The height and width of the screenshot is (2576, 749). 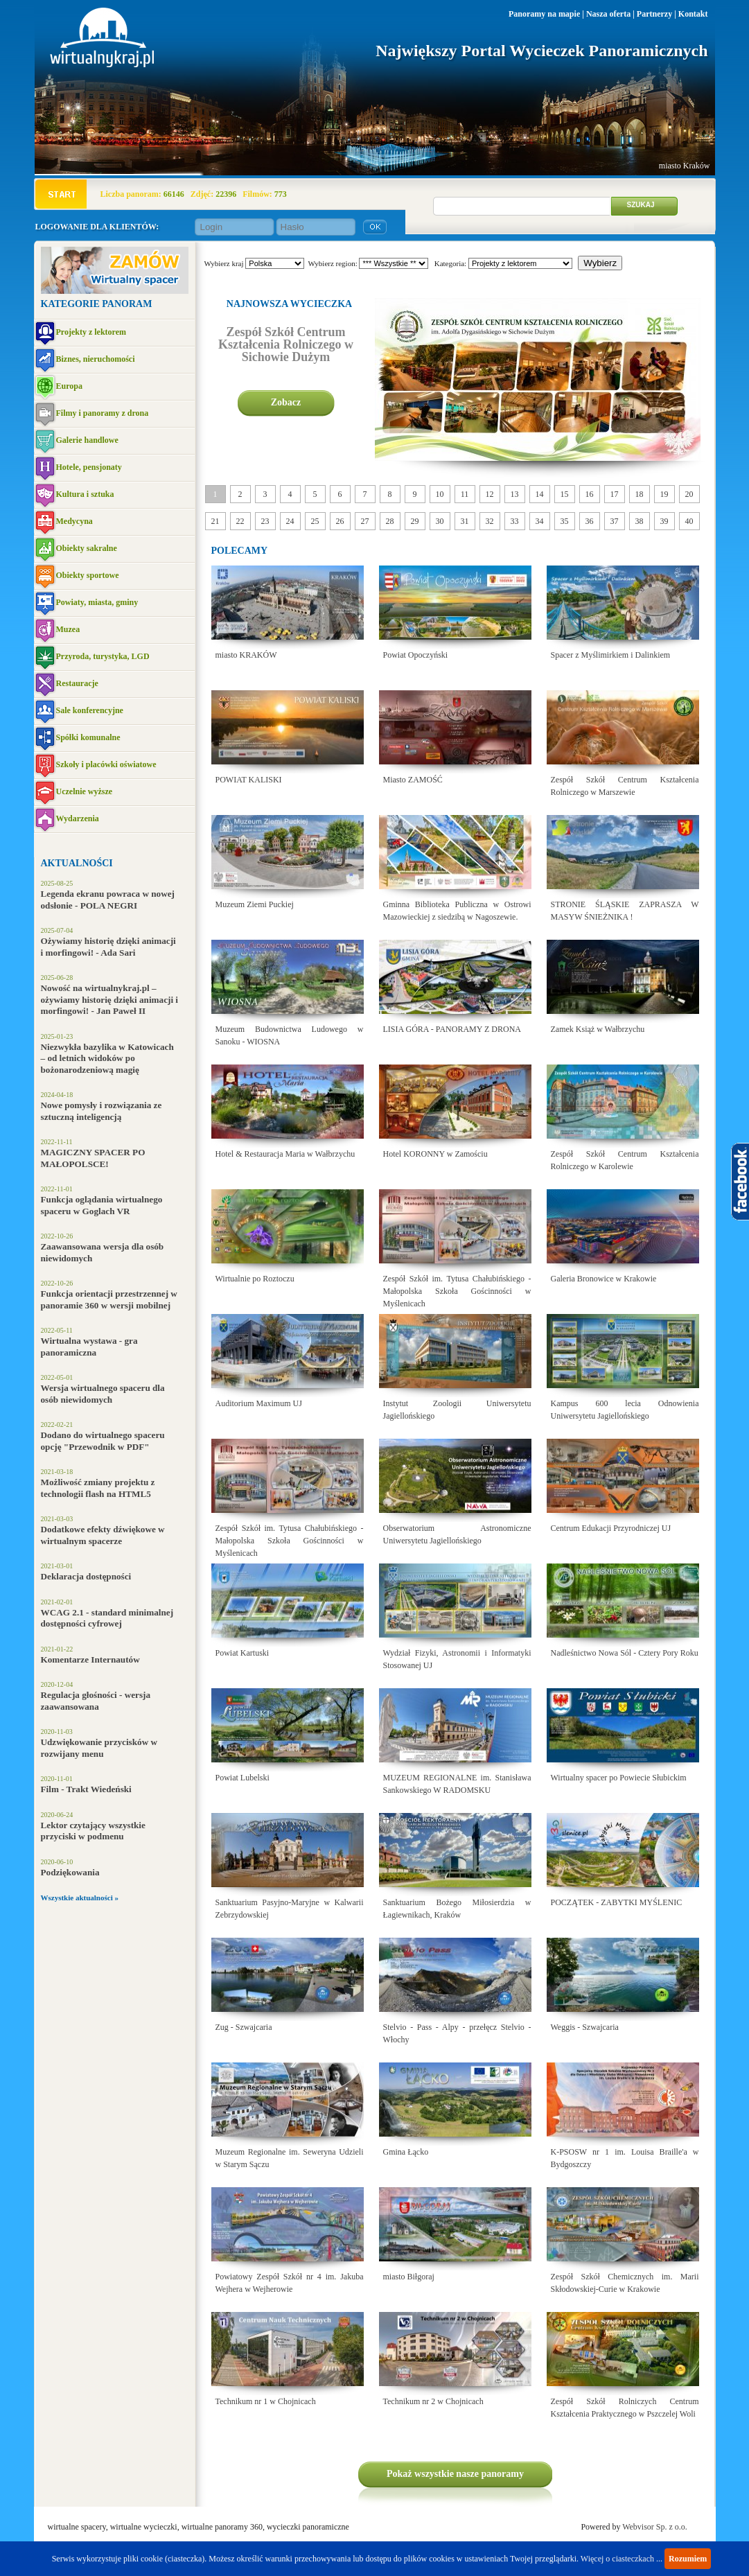 I want to click on 27, so click(x=365, y=521).